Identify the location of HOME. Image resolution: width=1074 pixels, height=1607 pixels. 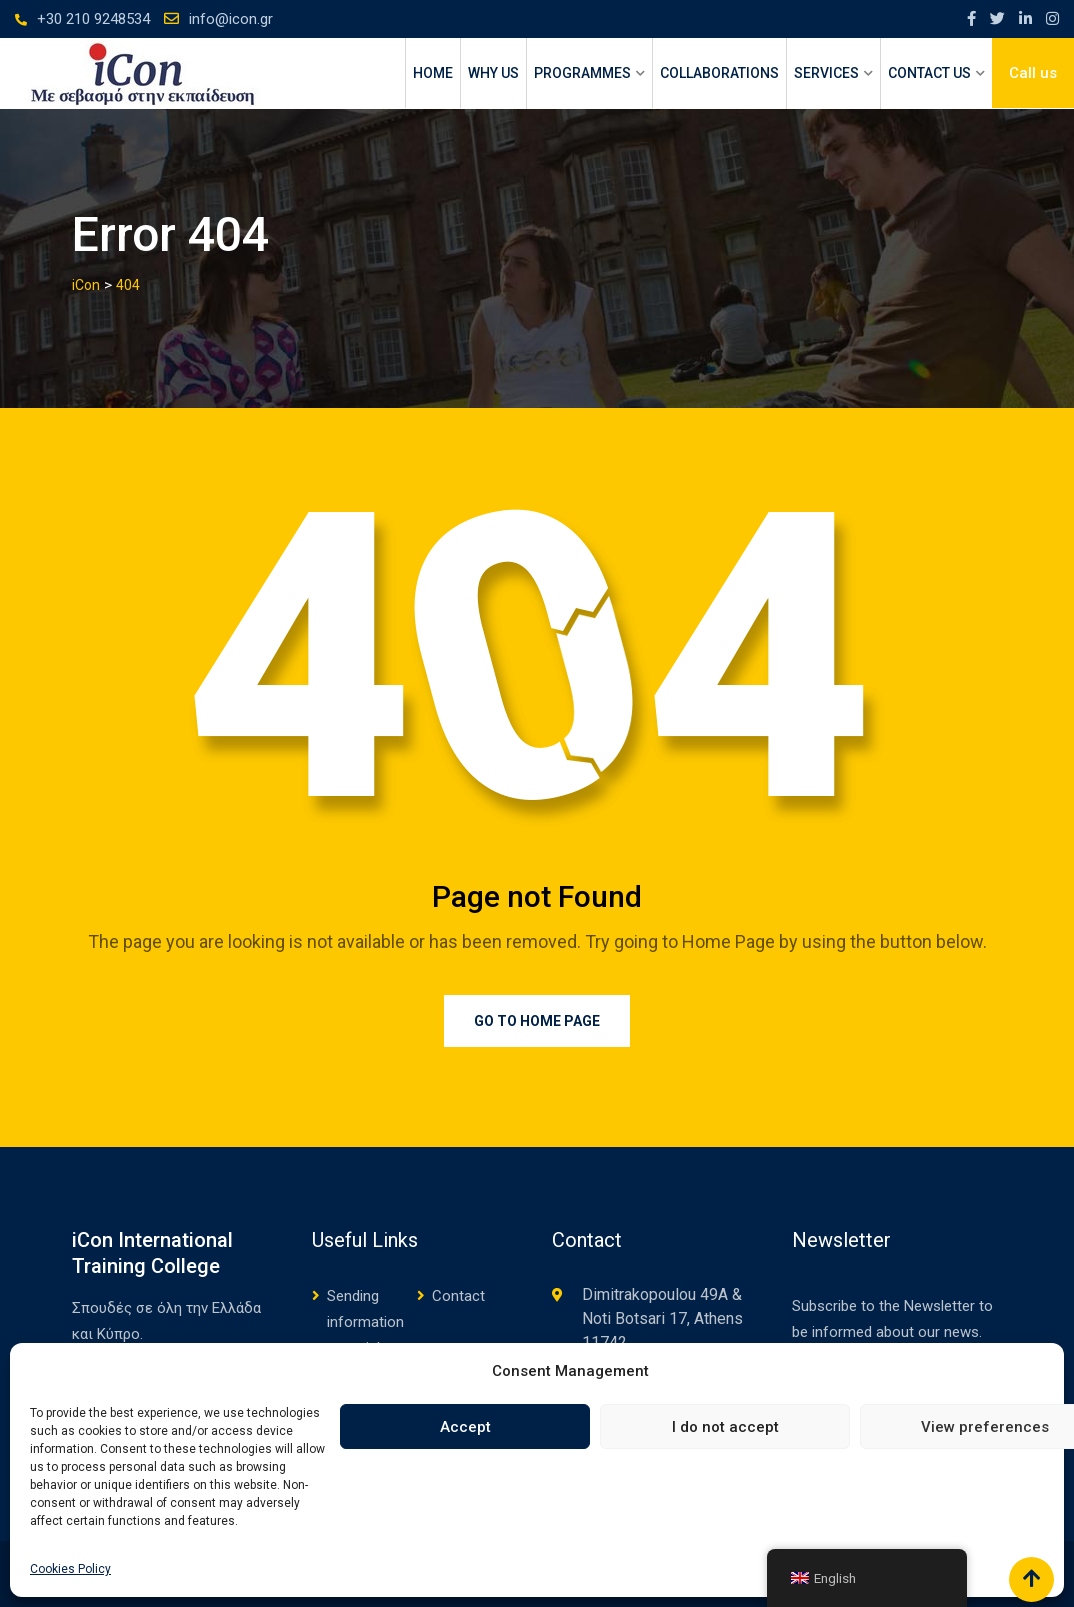
(433, 73).